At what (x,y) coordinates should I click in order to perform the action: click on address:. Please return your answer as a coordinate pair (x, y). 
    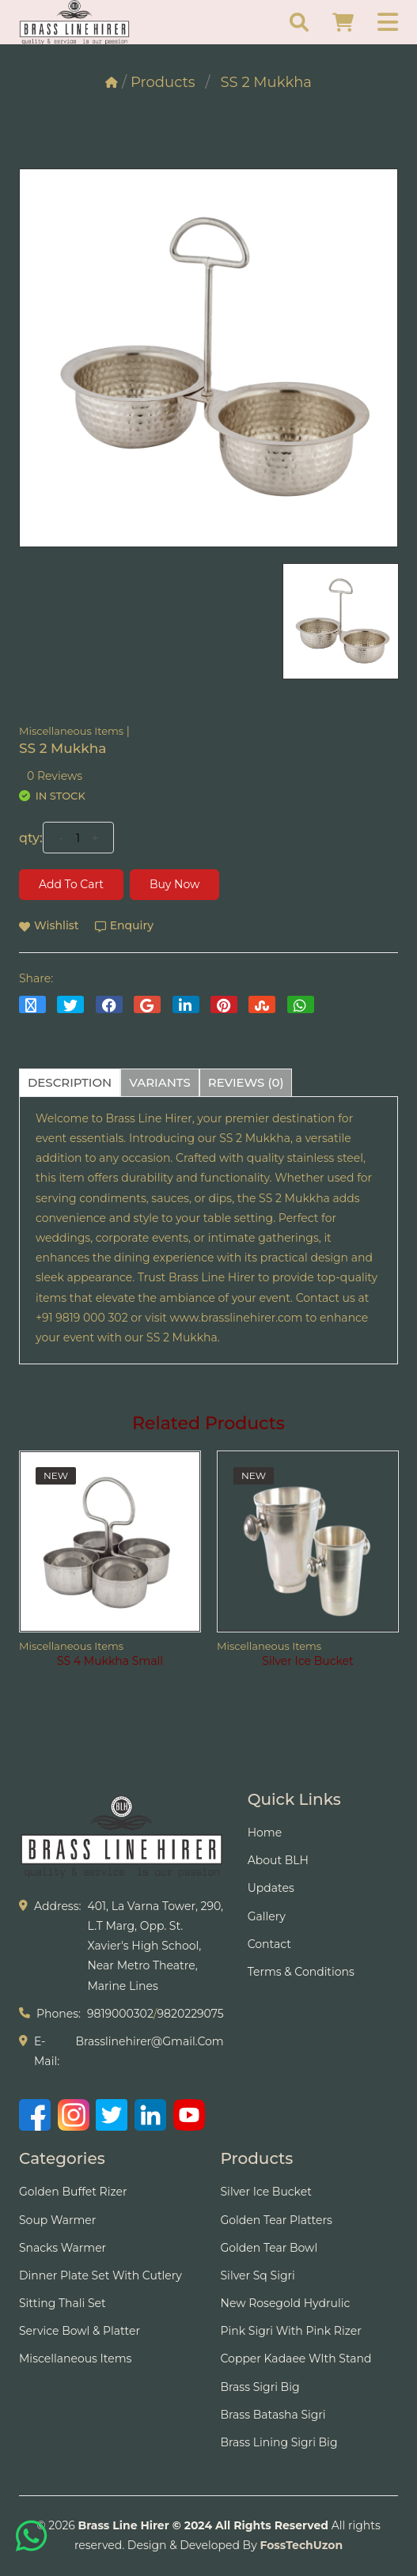
    Looking at the image, I should click on (57, 1906).